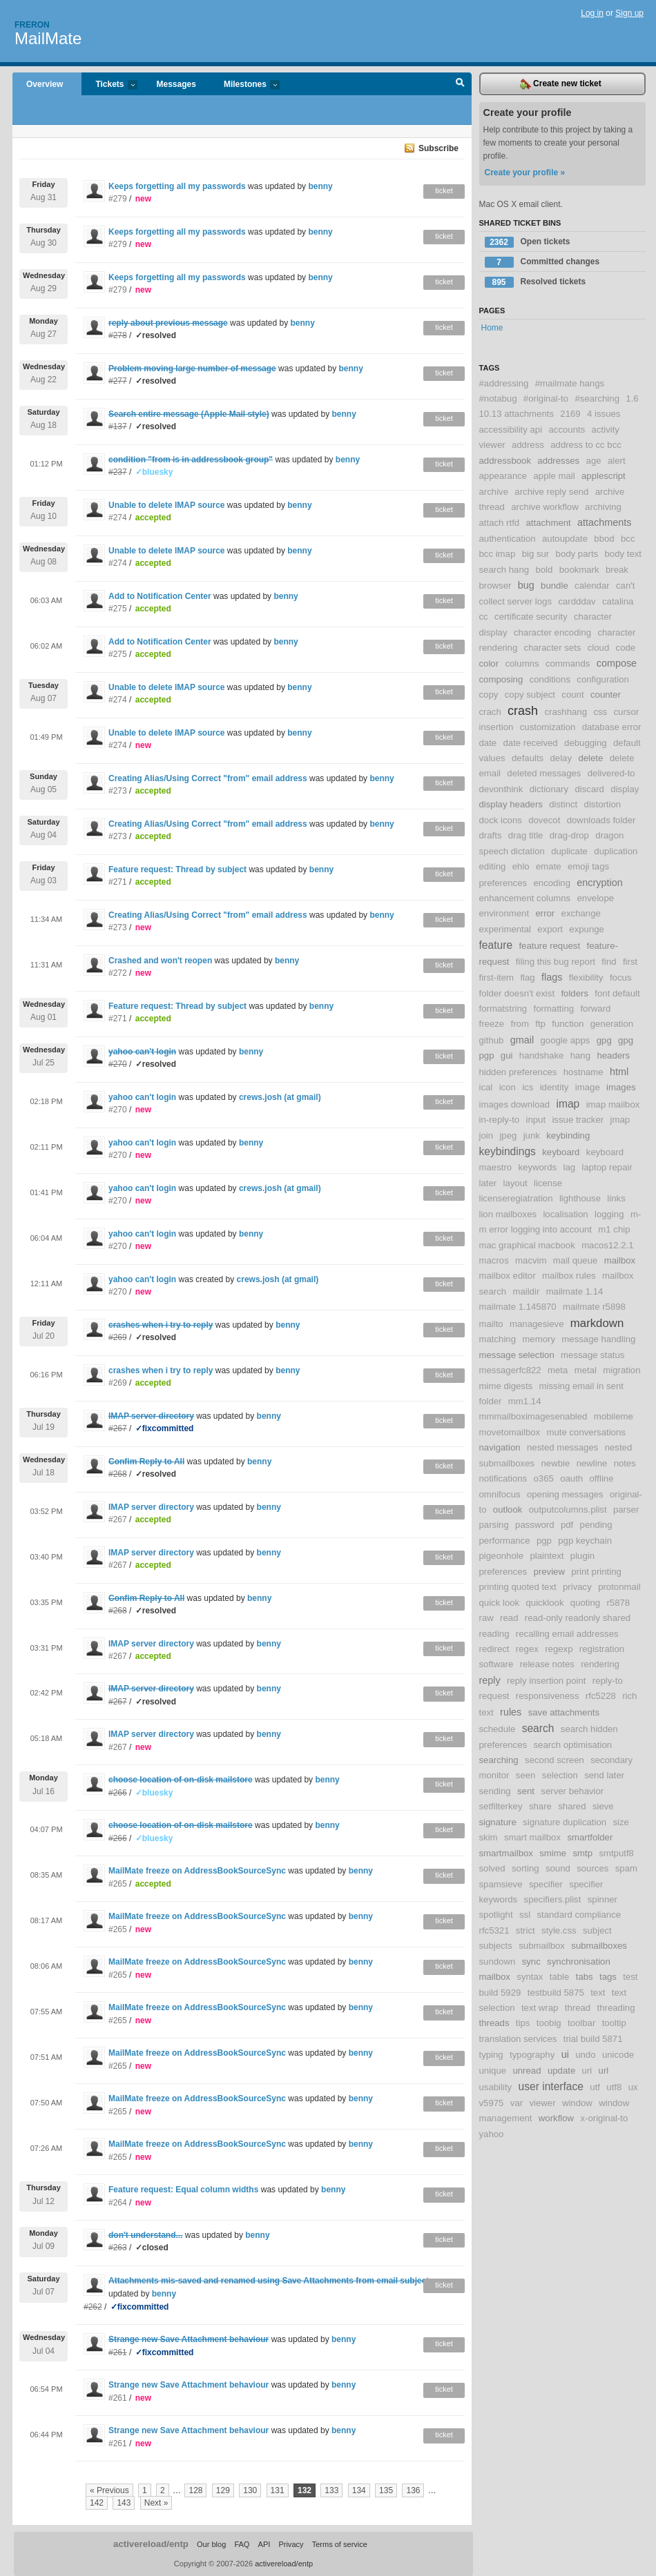  Describe the element at coordinates (496, 977) in the screenshot. I see `first-item` at that location.